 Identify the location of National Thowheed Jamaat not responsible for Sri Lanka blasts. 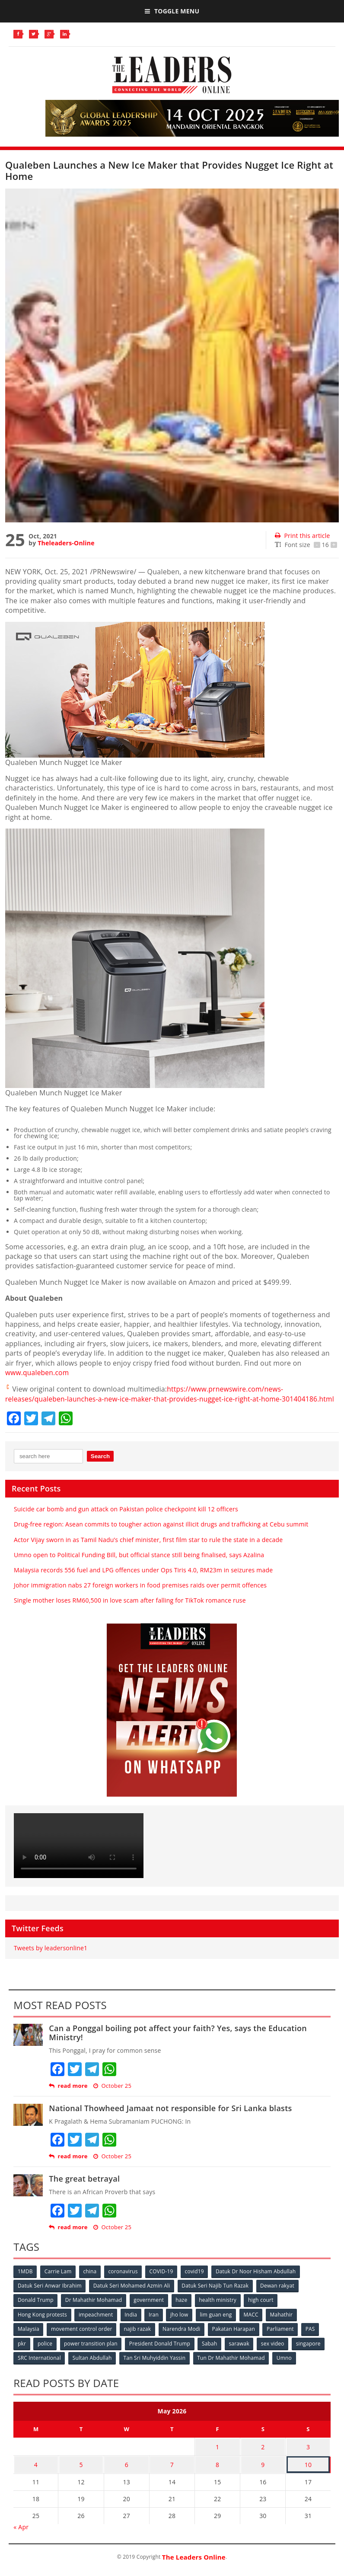
(170, 2117).